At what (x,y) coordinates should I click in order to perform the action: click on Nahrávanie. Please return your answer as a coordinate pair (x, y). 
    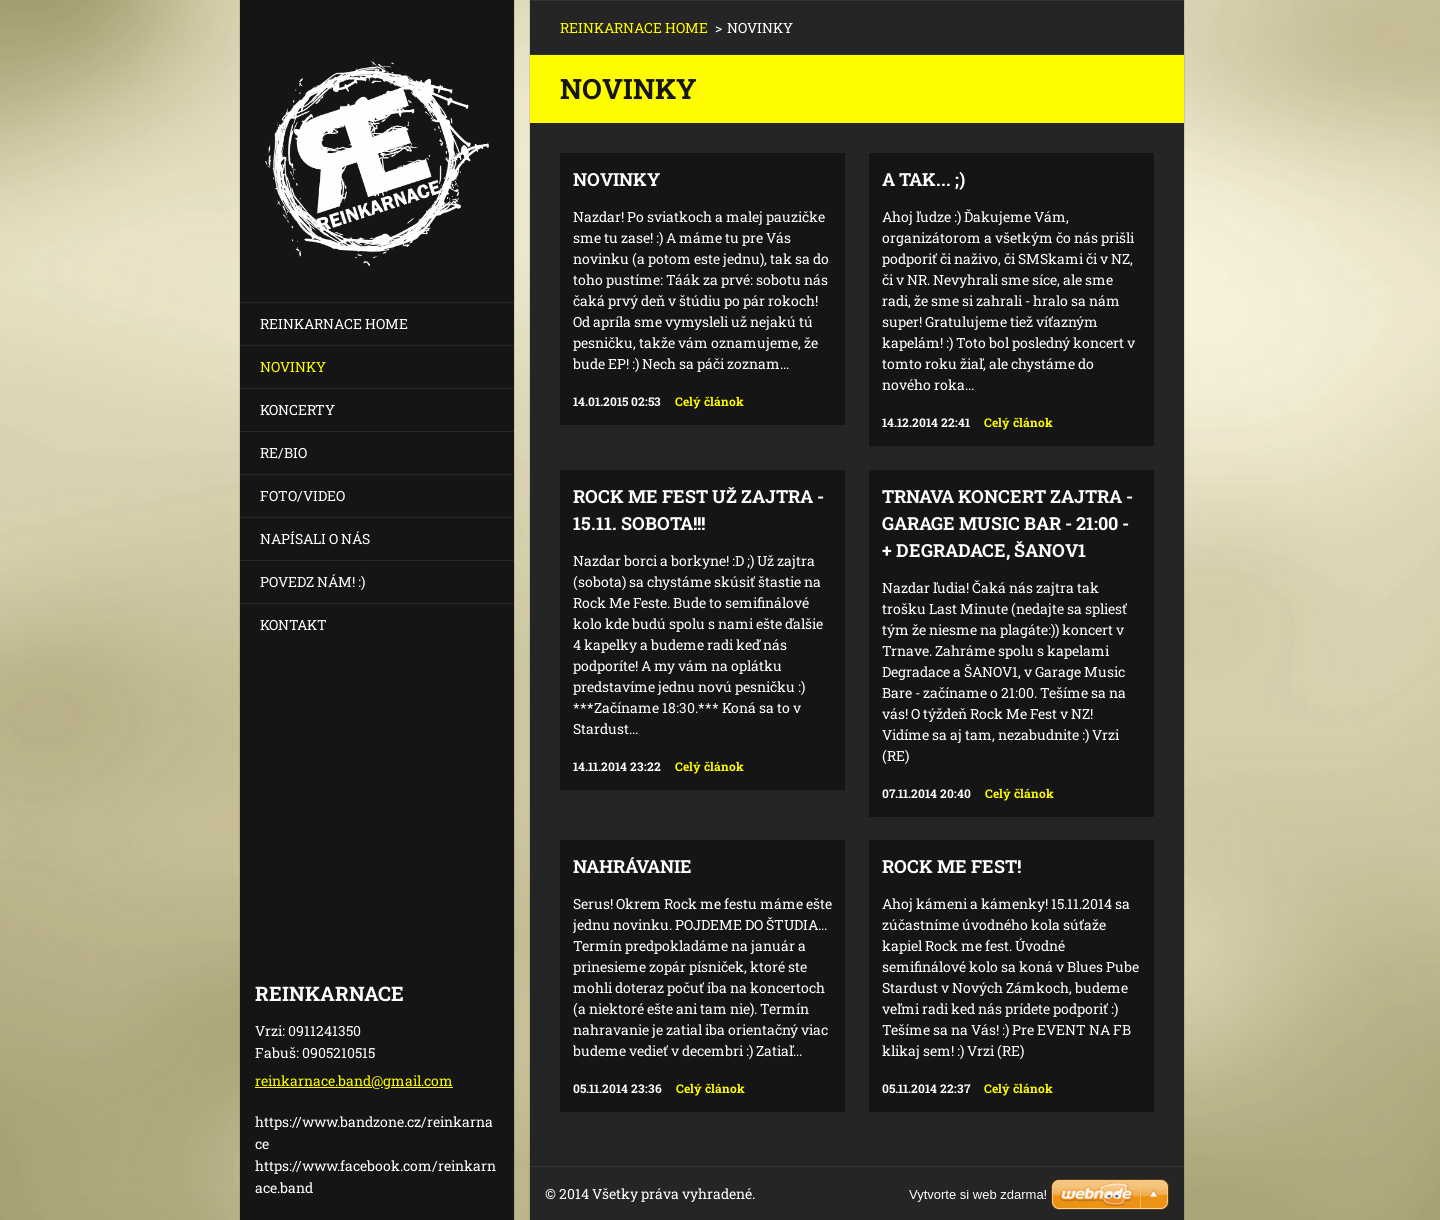
    Looking at the image, I should click on (632, 866).